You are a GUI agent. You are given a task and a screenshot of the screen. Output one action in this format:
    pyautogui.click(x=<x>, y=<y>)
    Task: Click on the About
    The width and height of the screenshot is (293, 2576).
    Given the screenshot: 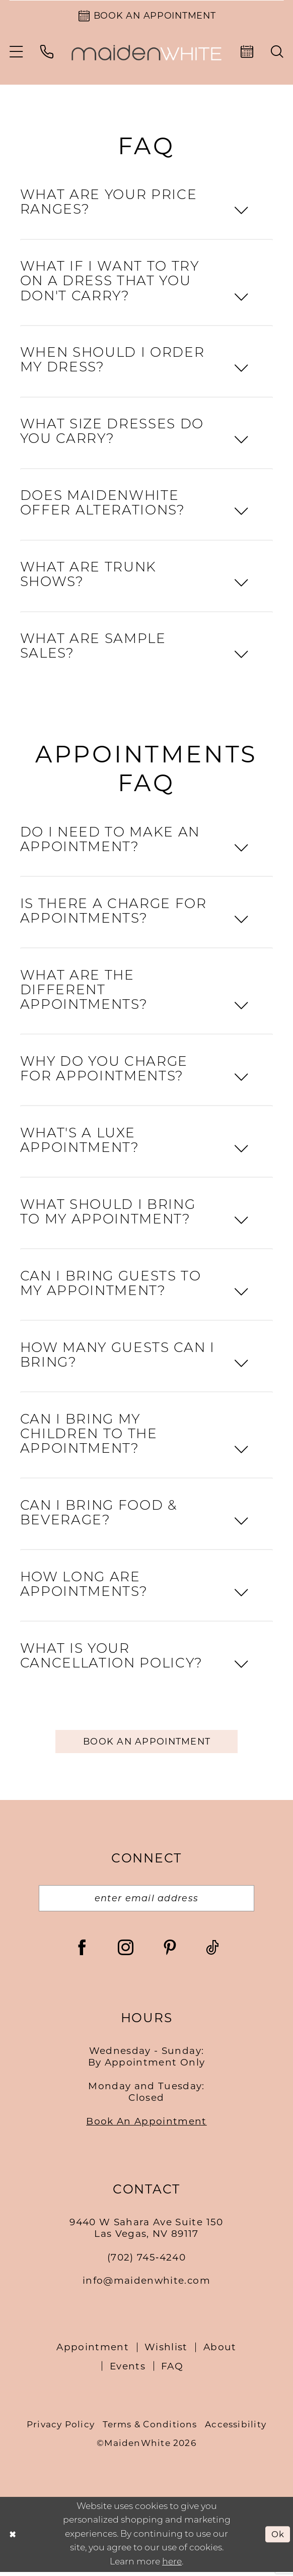 What is the action you would take?
    pyautogui.click(x=220, y=2351)
    